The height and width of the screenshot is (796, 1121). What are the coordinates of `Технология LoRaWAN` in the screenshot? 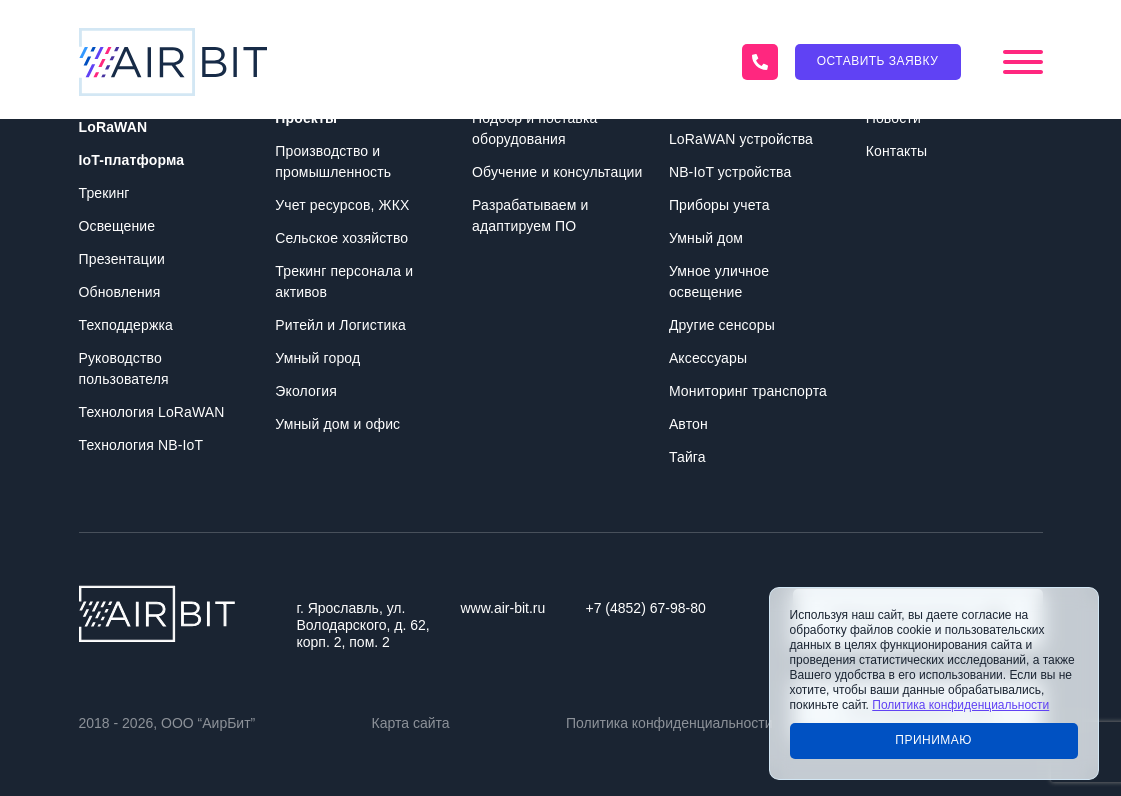 It's located at (152, 412).